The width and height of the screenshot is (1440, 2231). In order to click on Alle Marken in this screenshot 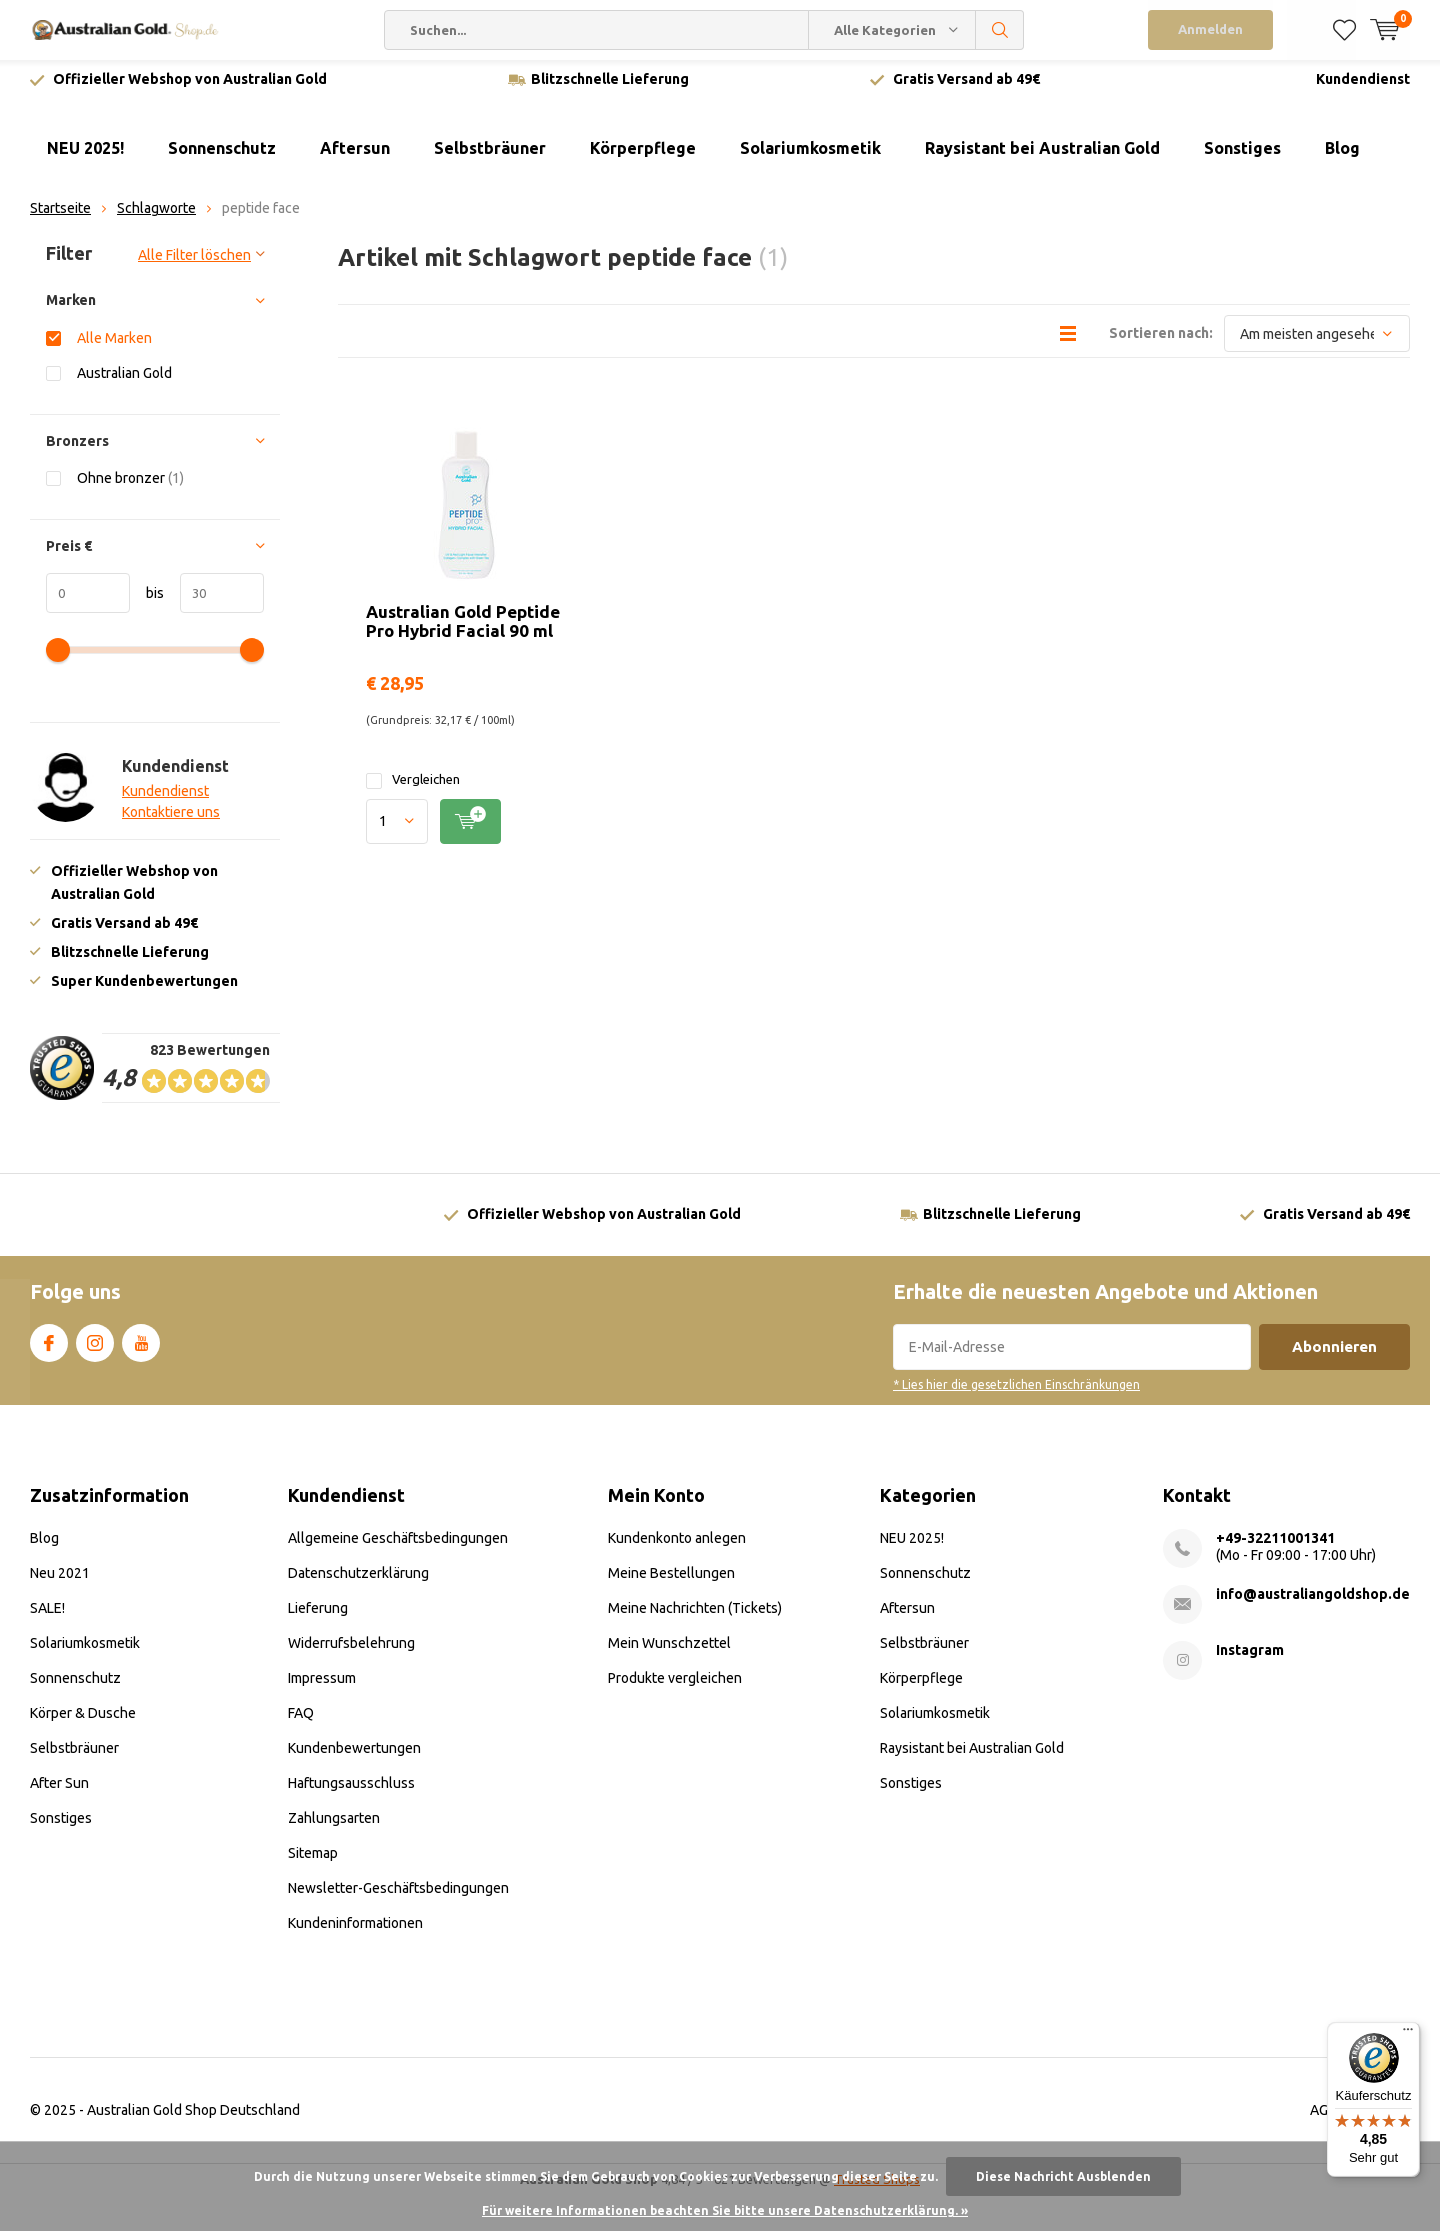, I will do `click(114, 345)`.